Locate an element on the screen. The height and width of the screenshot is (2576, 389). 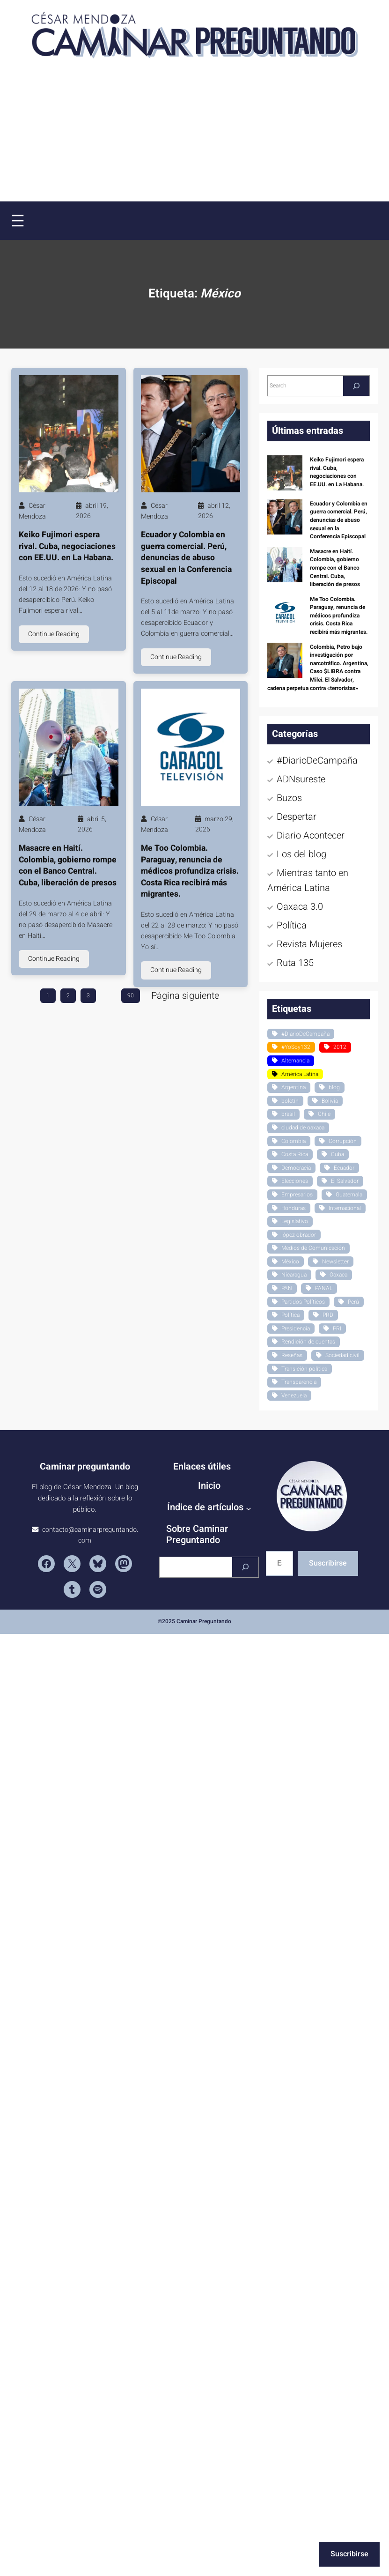
América Latina [América Latina (22 elementos)] is located at coordinates (299, 1074).